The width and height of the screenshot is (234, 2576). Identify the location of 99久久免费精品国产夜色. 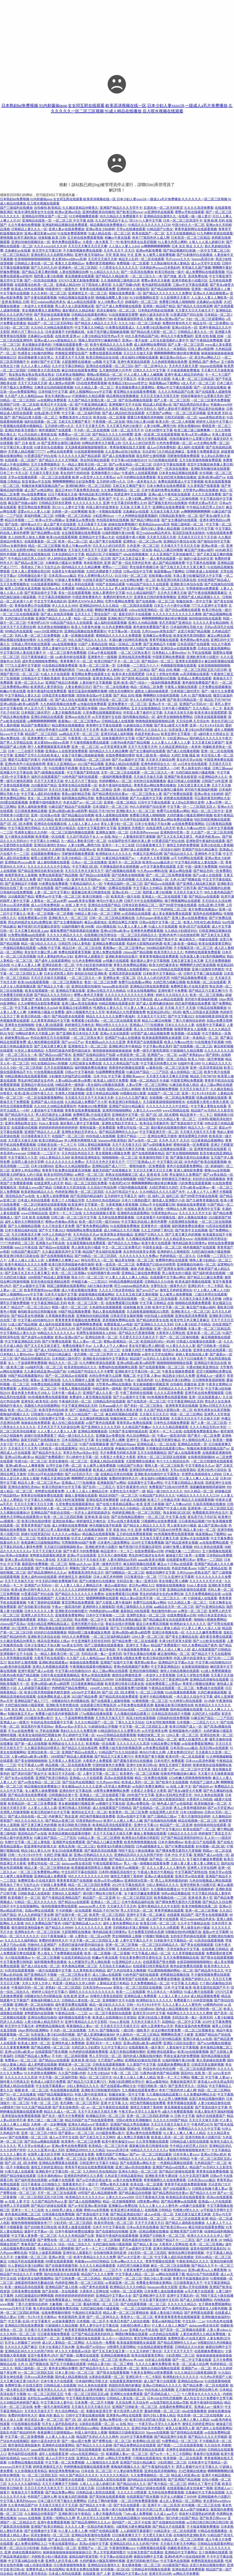
(199, 1645).